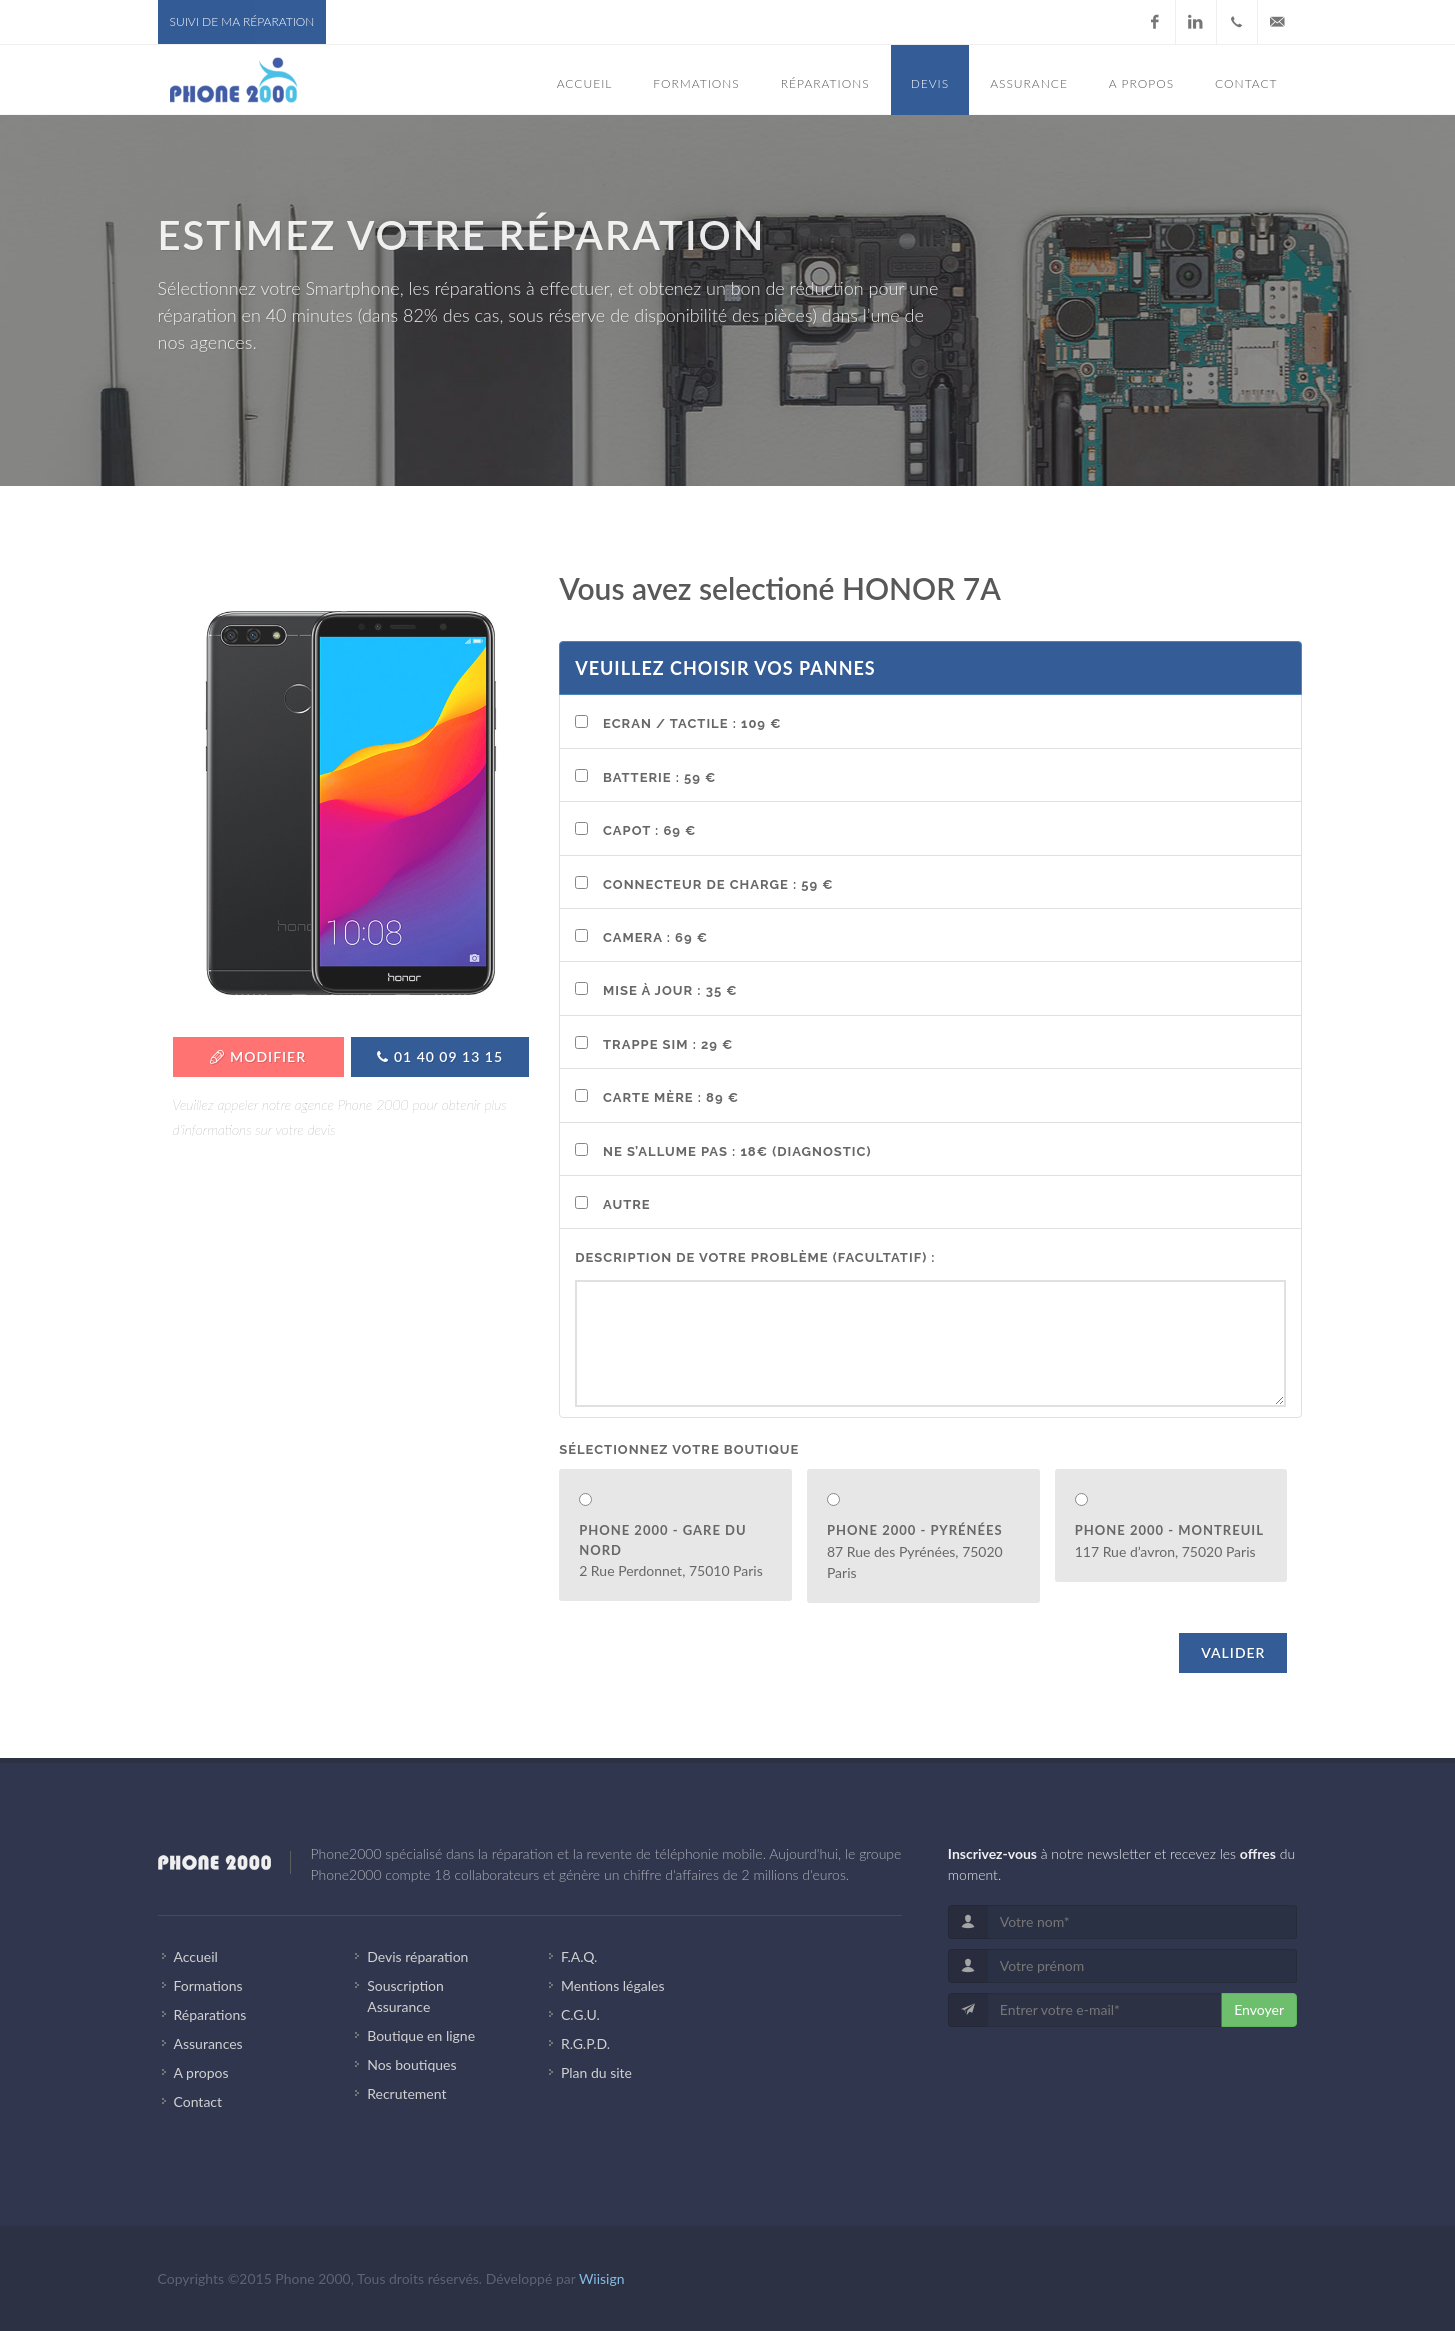 The height and width of the screenshot is (2331, 1455). I want to click on Ne s’allume pas : 18€ (Diagnostic), so click(737, 1151).